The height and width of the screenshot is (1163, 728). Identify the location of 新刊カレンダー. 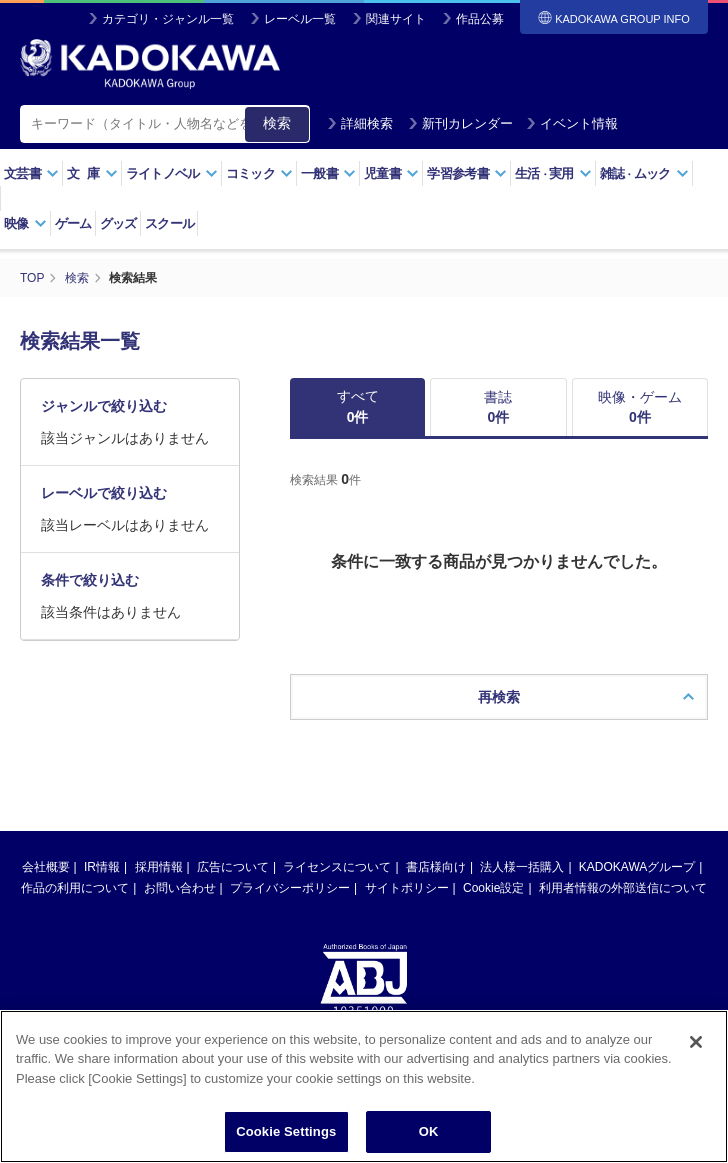
(460, 123).